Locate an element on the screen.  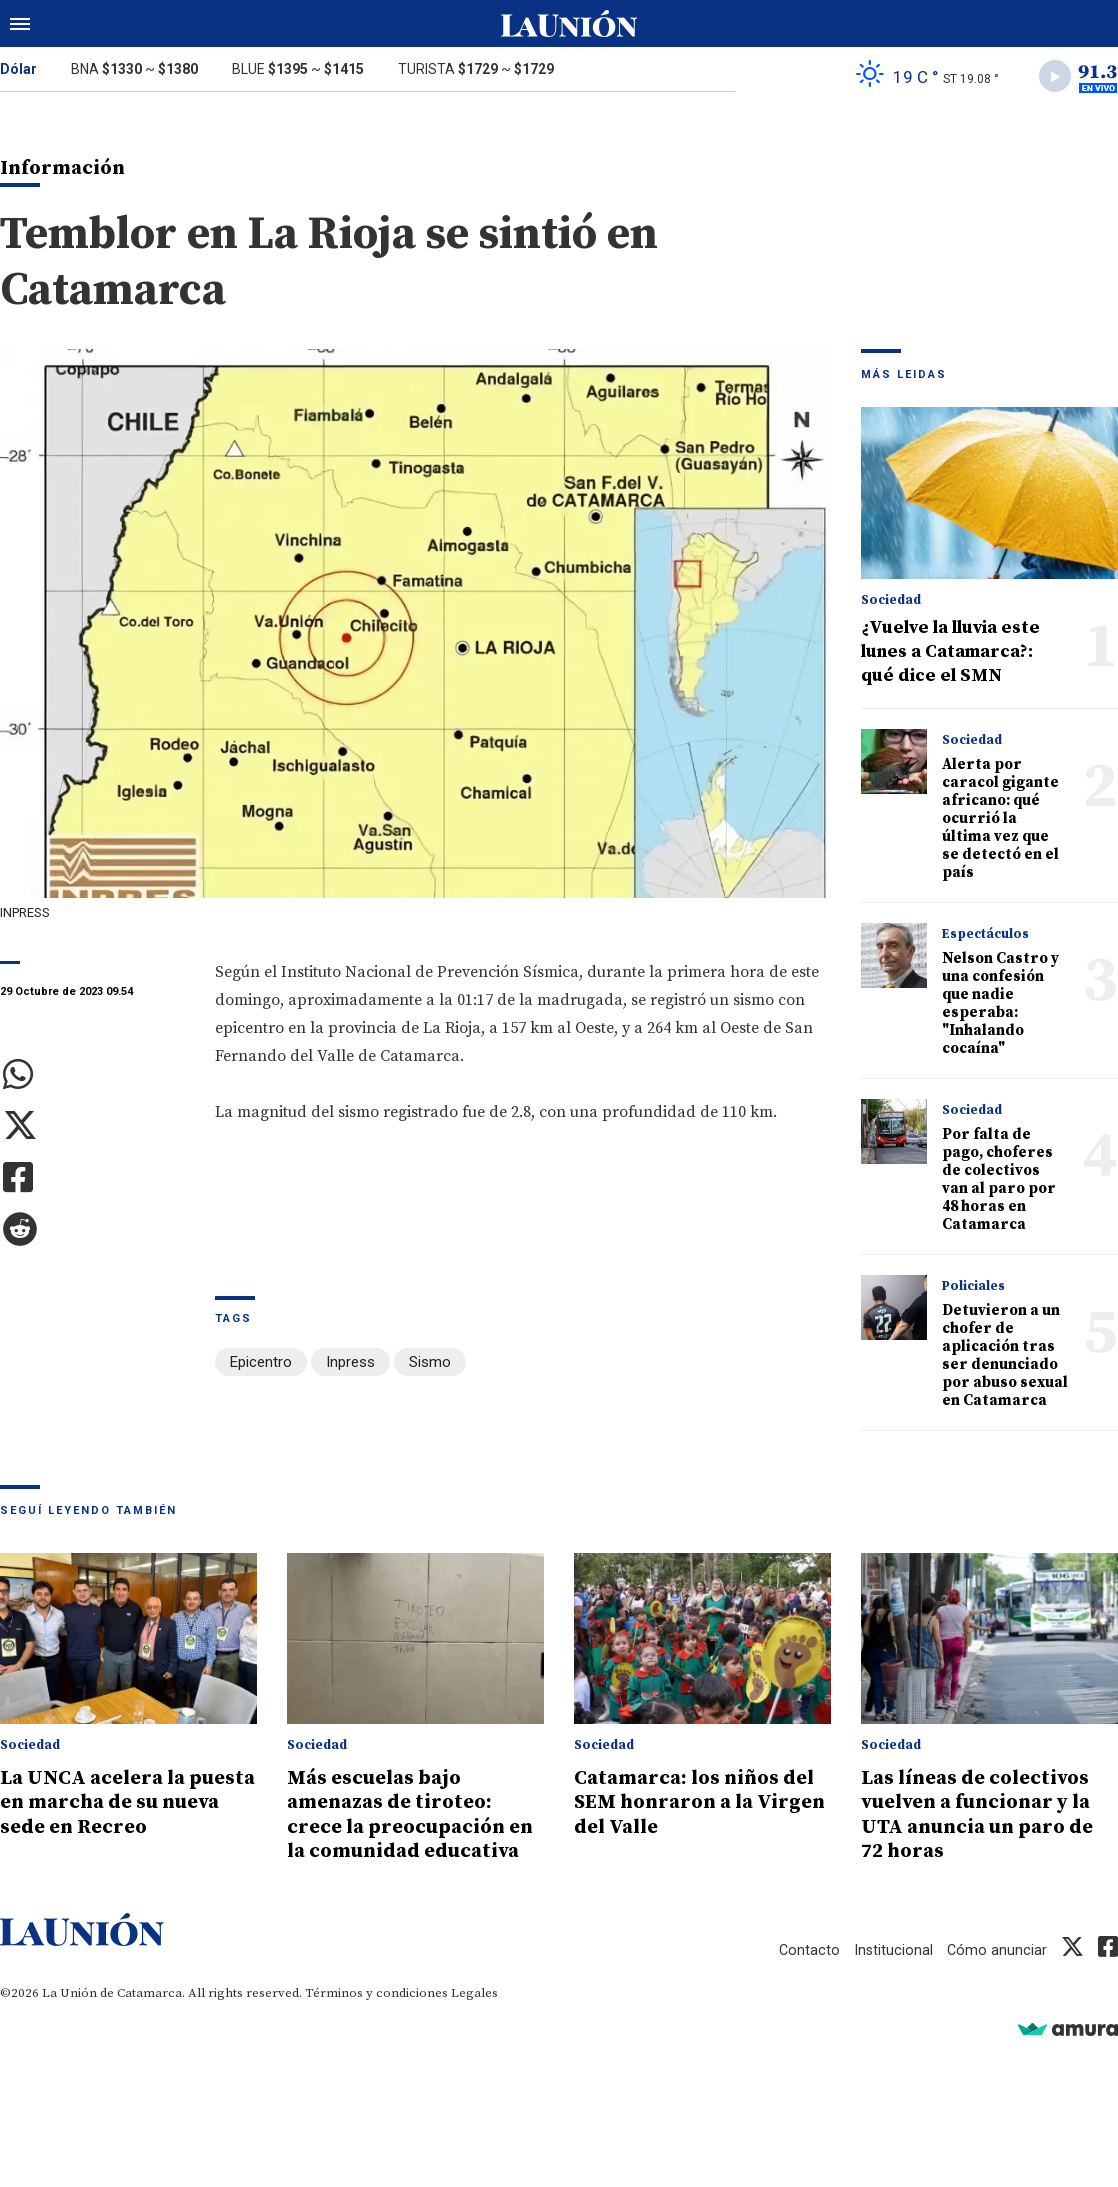
Las líneas de colectivos vuelven a funcionar y la UTA anuncia un paro de 72 horas is located at coordinates (987, 1817).